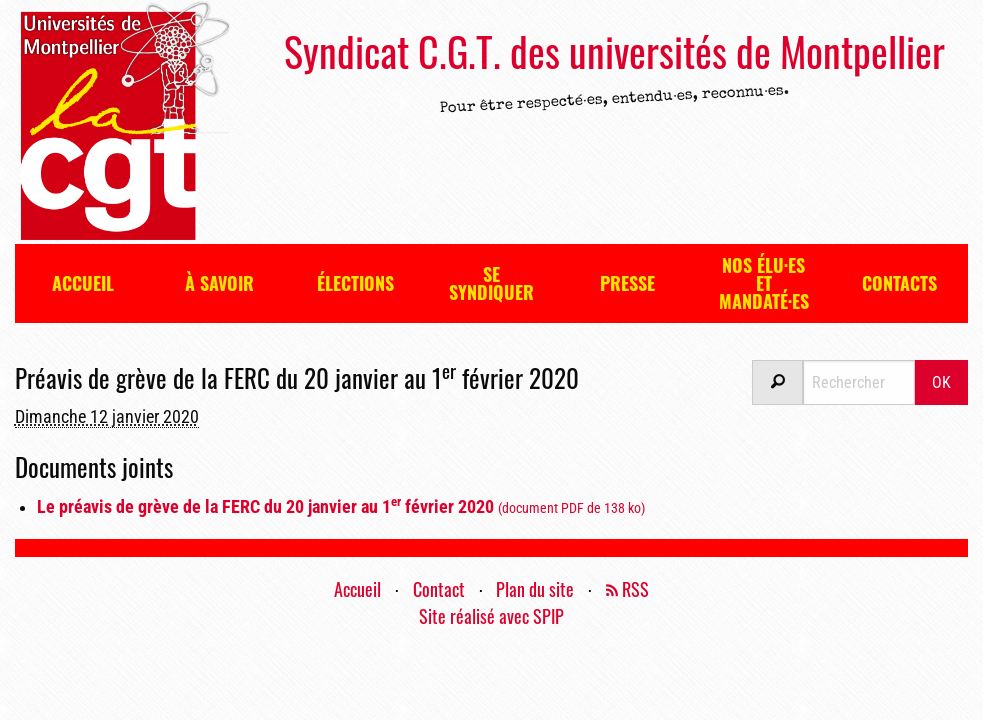  I want to click on Contacts, so click(899, 283).